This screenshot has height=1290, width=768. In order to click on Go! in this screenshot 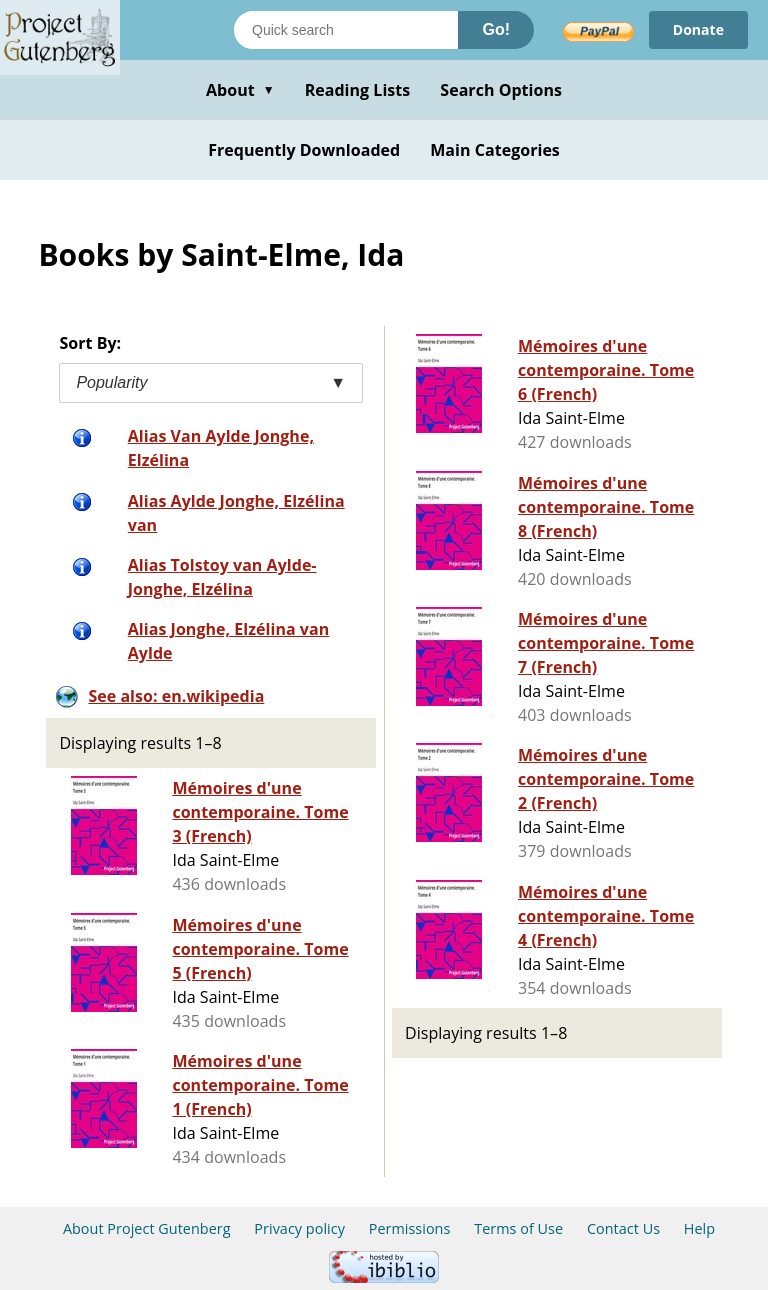, I will do `click(496, 29)`.